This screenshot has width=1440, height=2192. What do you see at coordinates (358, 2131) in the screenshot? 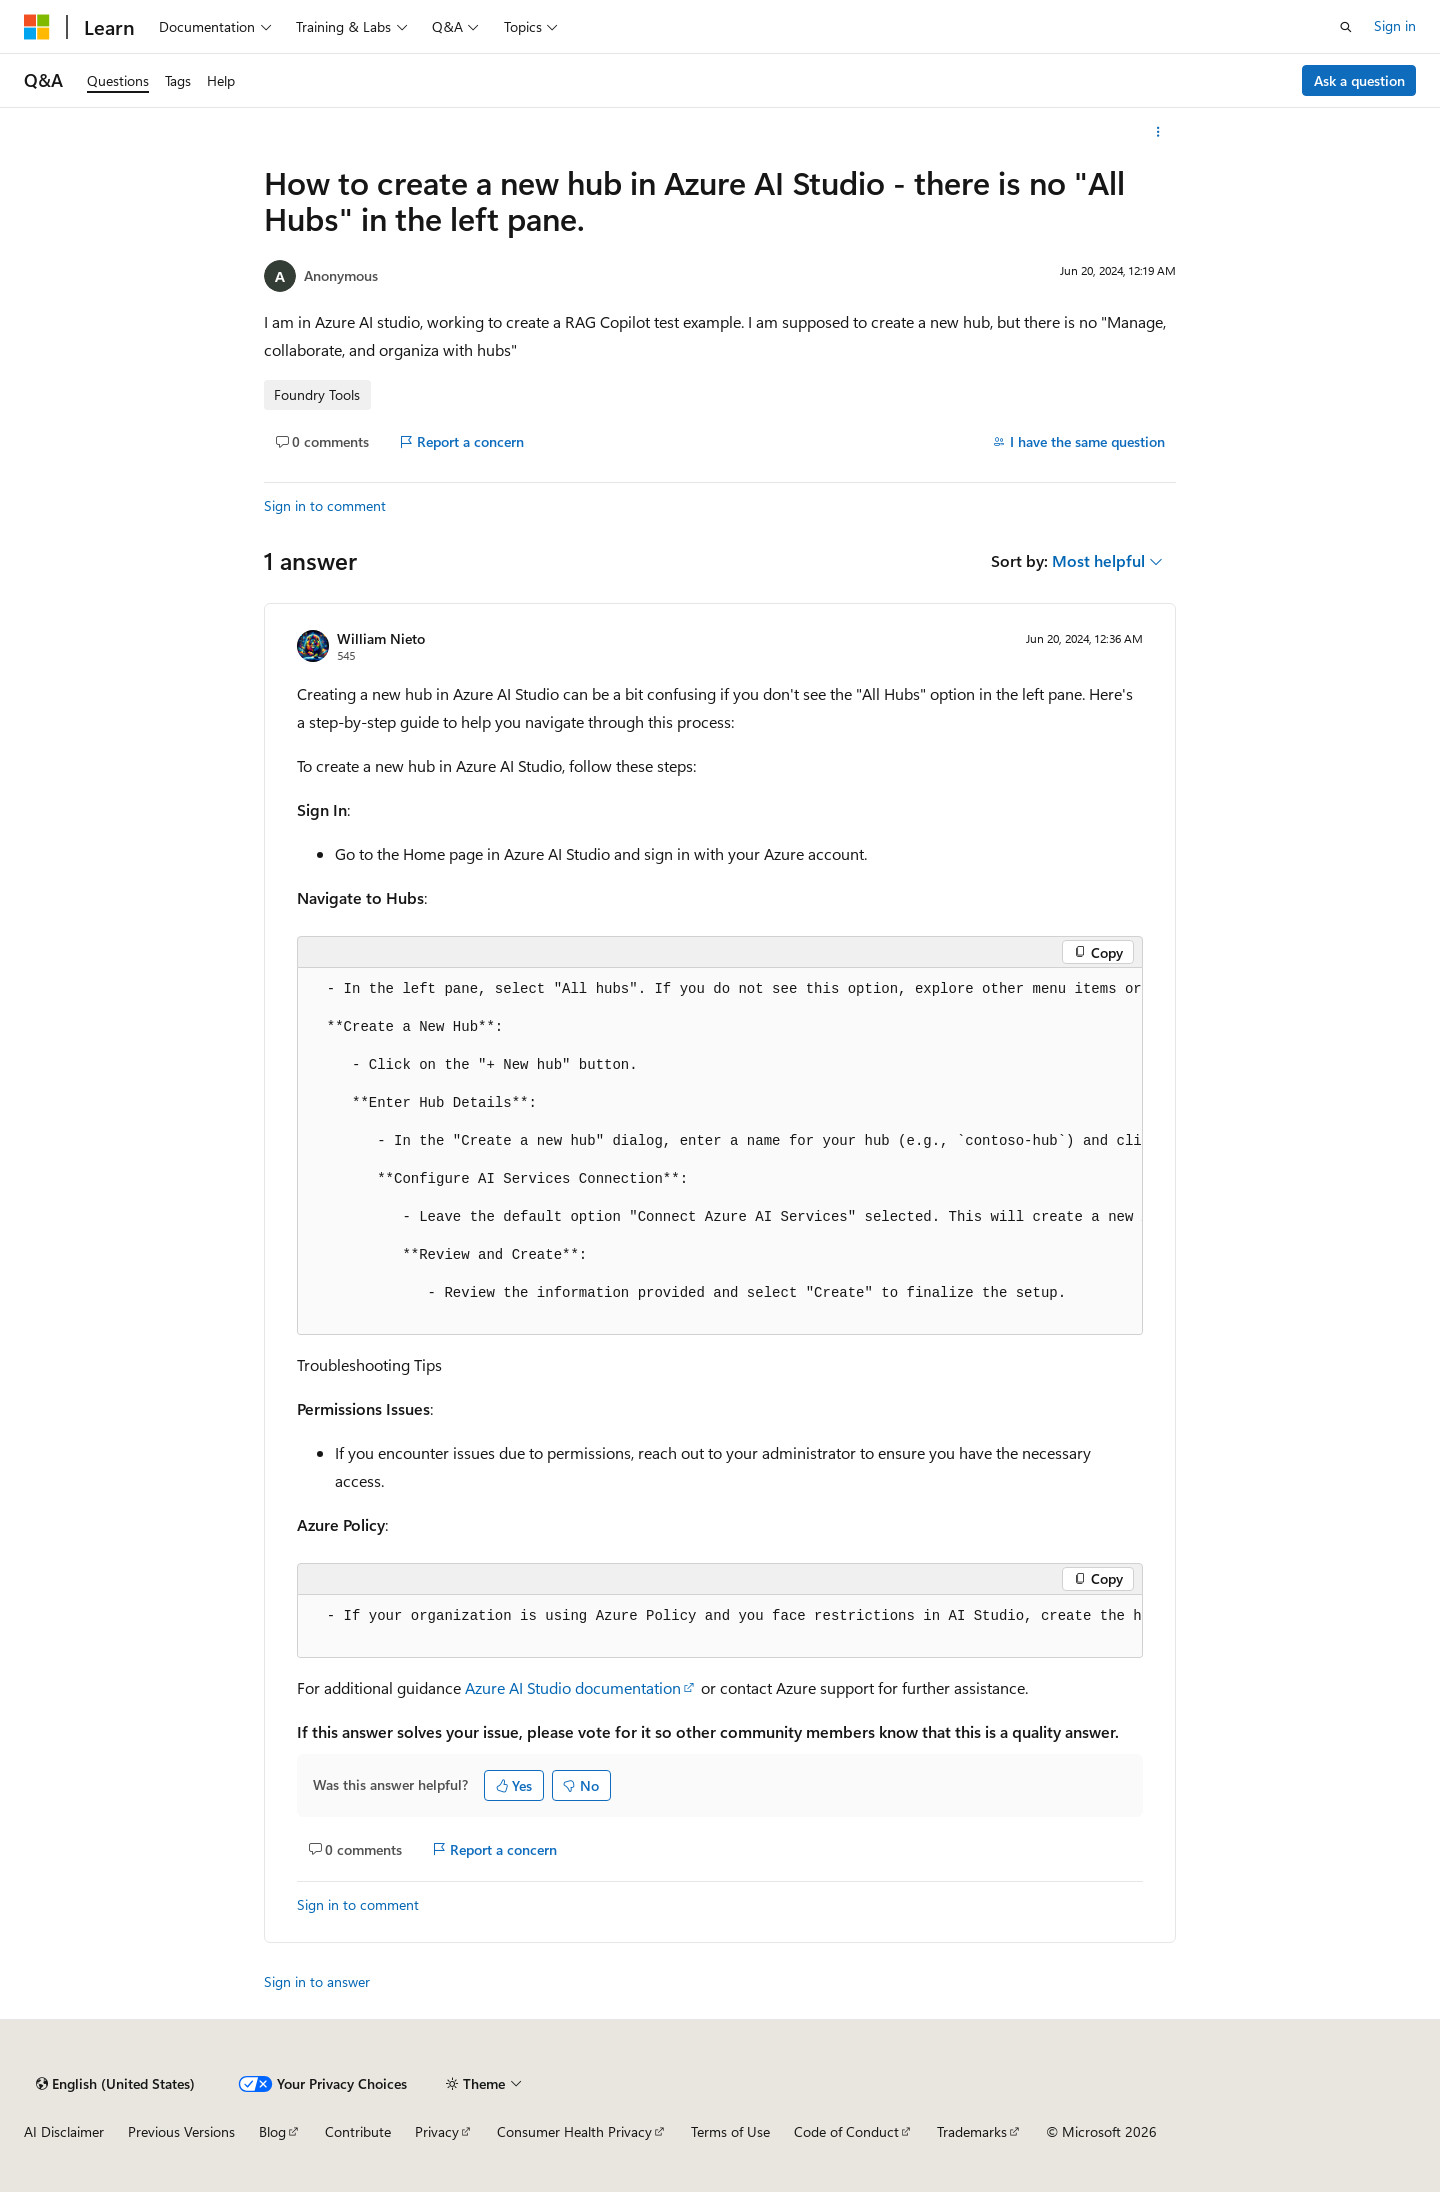
I see `Contribute` at bounding box center [358, 2131].